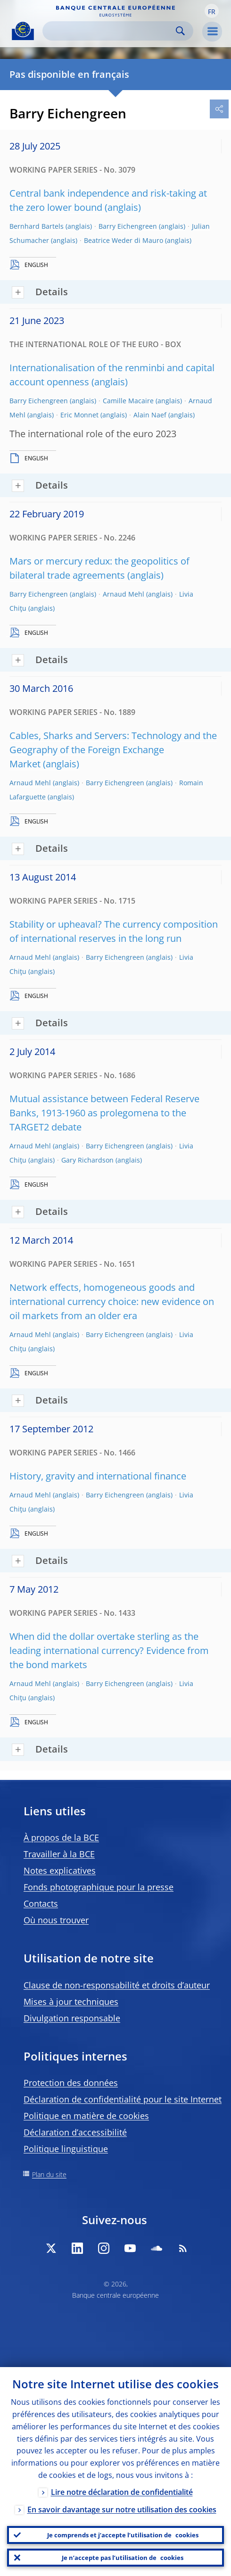 Image resolution: width=231 pixels, height=2576 pixels. I want to click on Bernhard Bartels, so click(36, 226).